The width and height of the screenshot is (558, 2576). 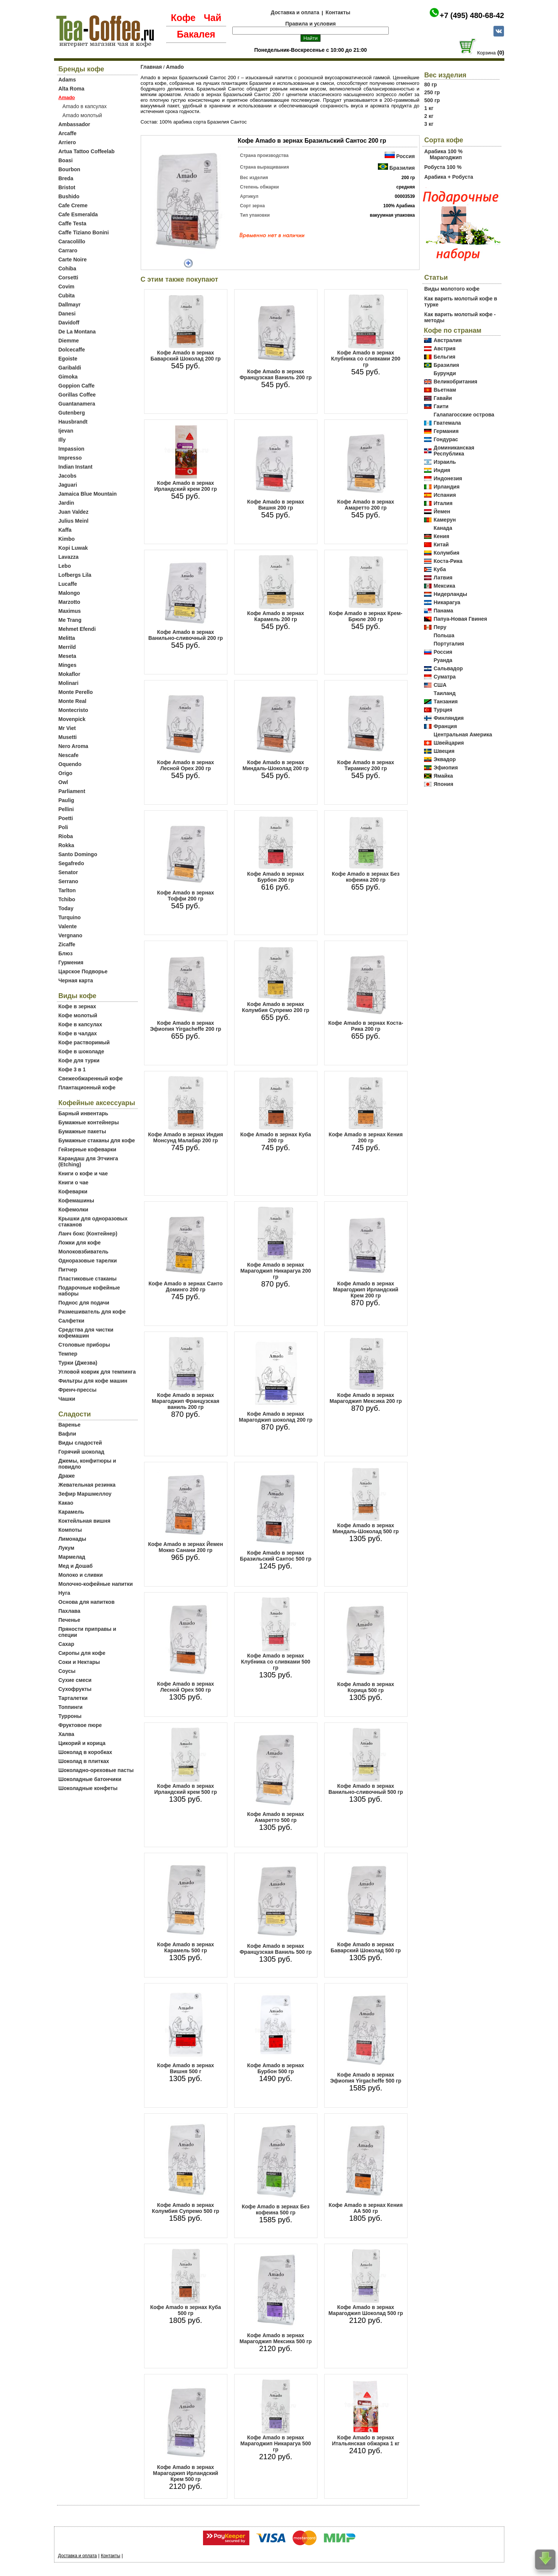 I want to click on Кофе Amado в зернах Лесной Орех 200 гр, so click(x=185, y=765).